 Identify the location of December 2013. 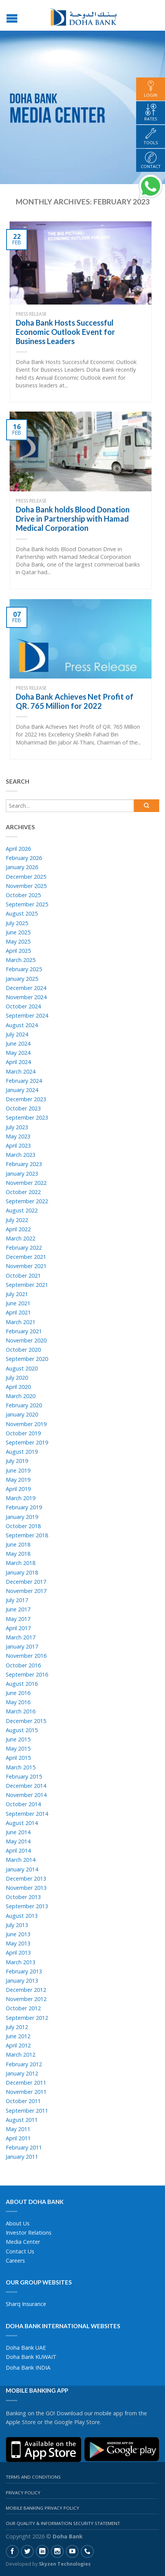
(26, 1878).